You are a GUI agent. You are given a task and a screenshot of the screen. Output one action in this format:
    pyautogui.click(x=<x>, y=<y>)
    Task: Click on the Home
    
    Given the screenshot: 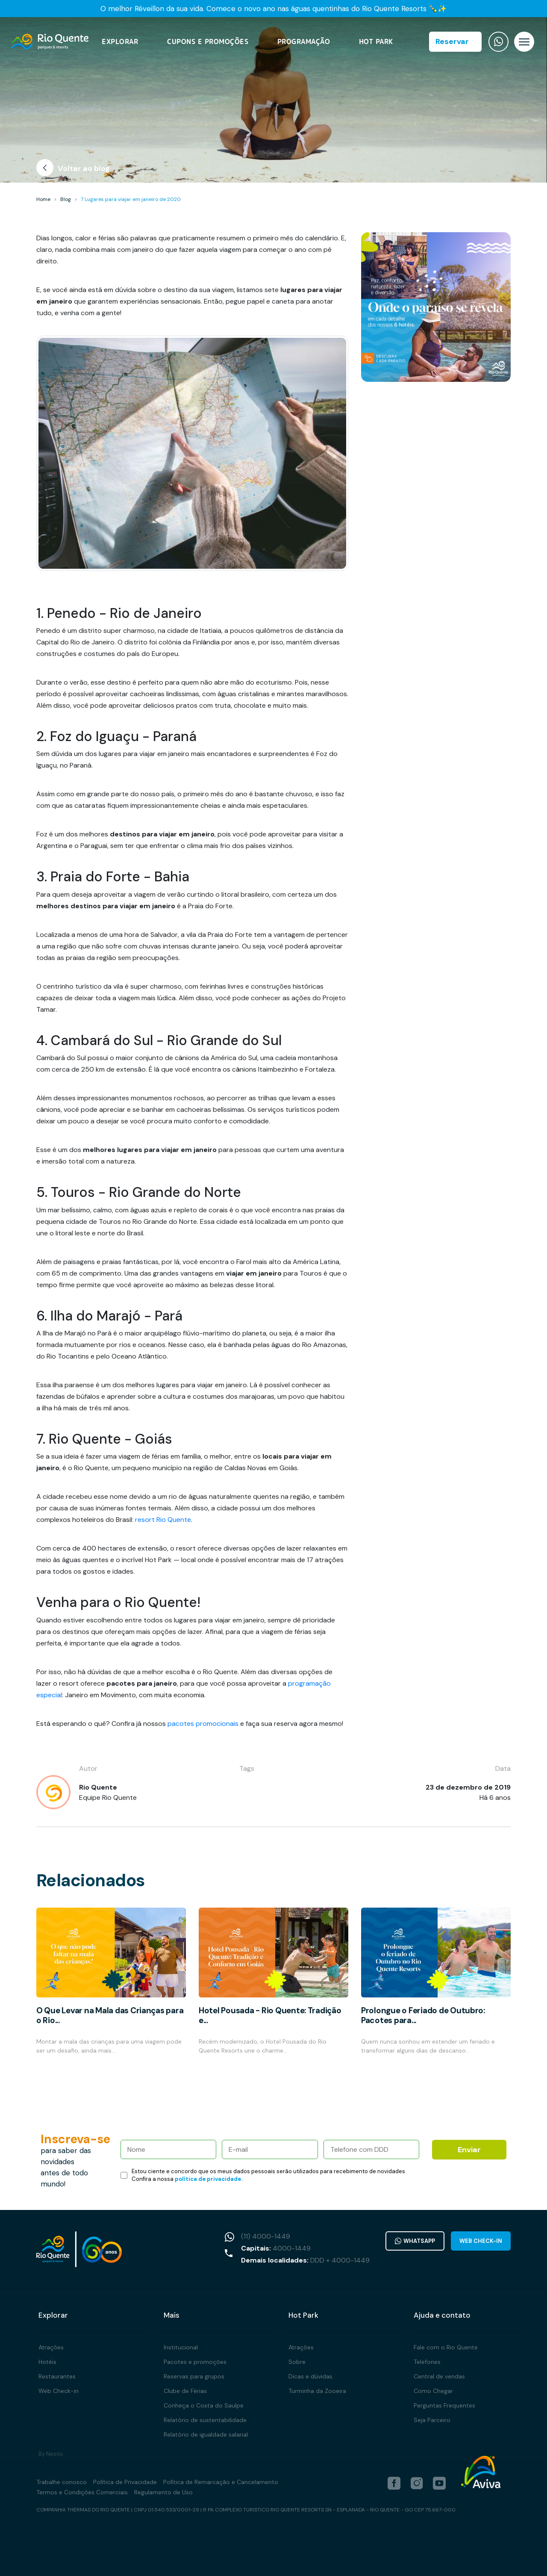 What is the action you would take?
    pyautogui.click(x=43, y=199)
    